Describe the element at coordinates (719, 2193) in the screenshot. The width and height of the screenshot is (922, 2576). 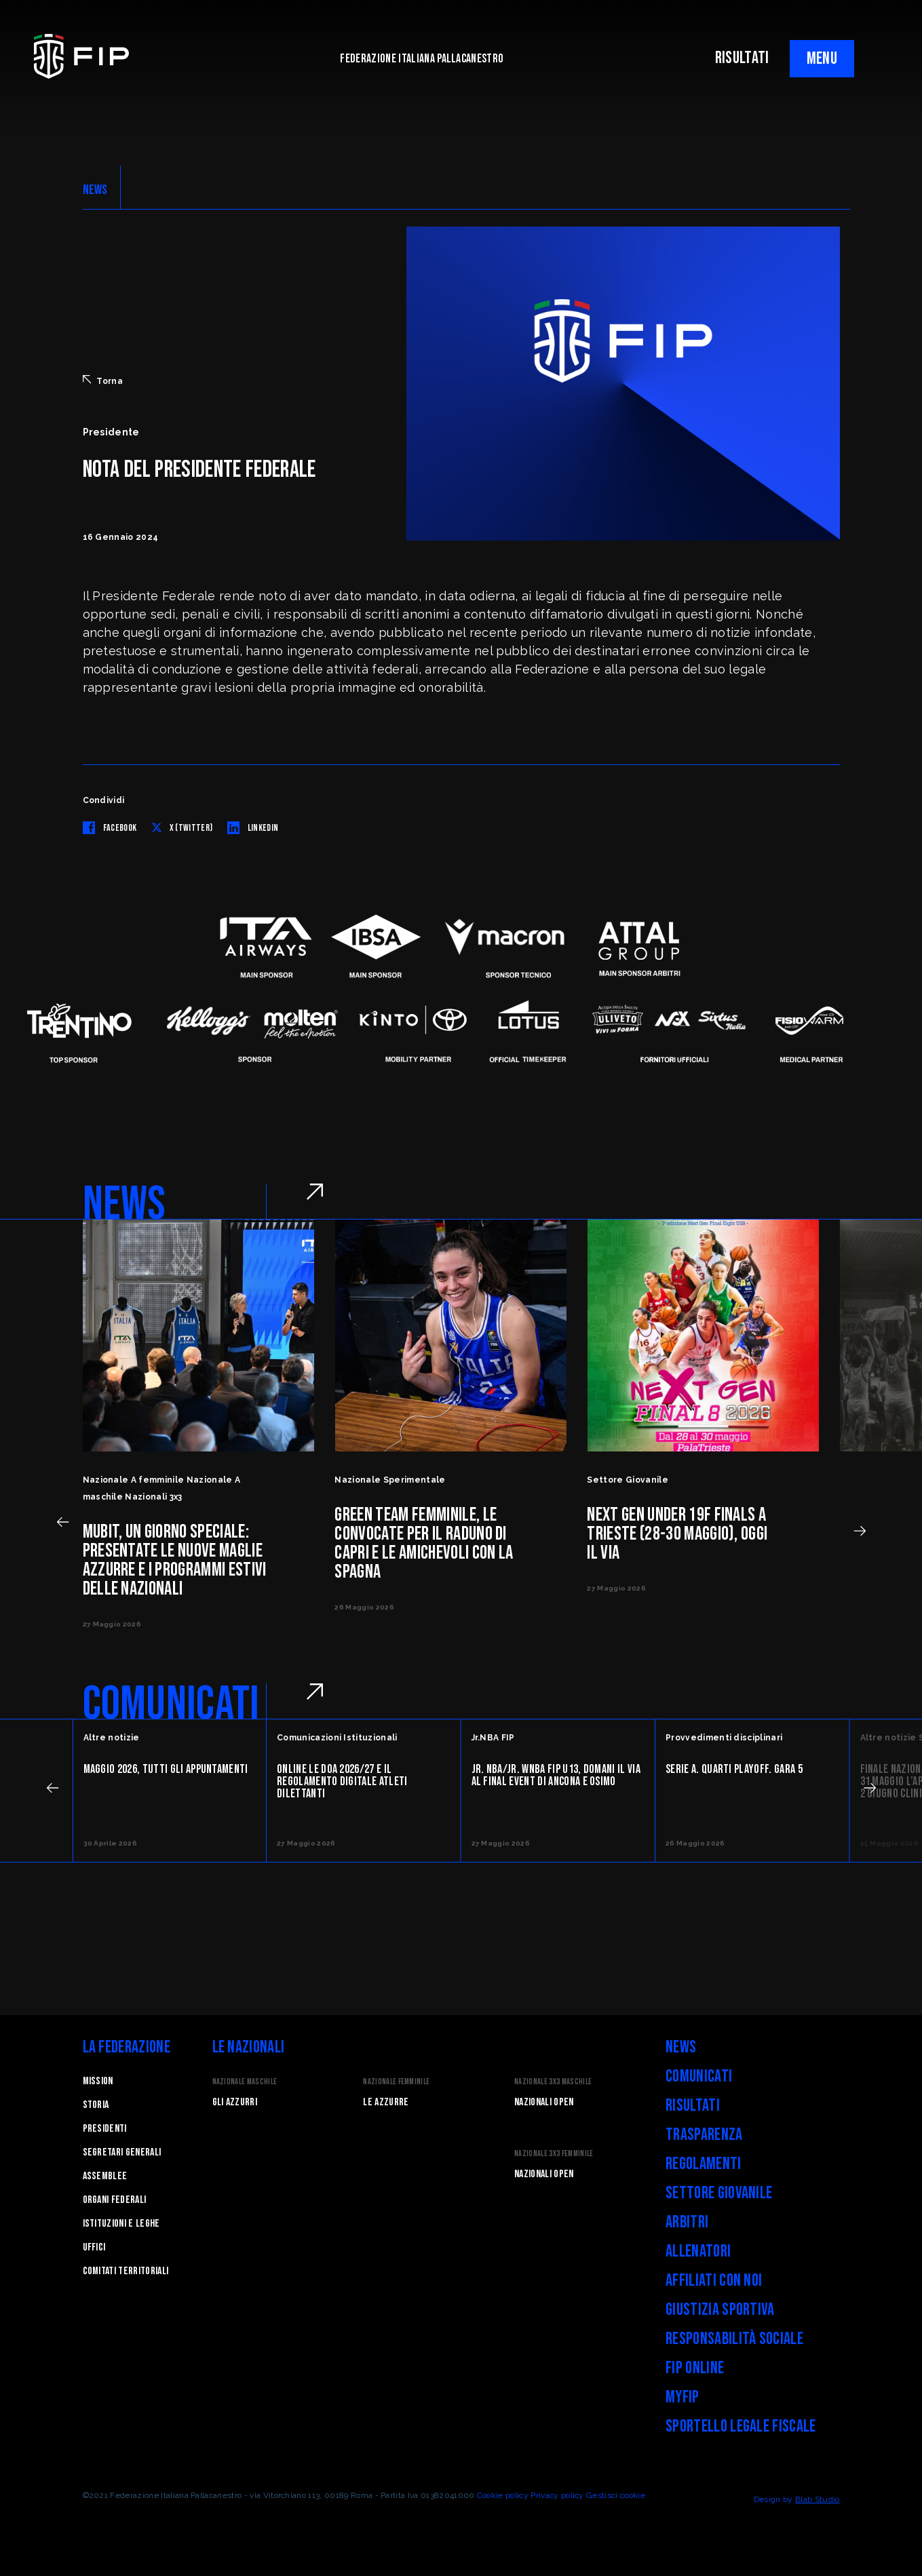
I see `Settore Giovanile` at that location.